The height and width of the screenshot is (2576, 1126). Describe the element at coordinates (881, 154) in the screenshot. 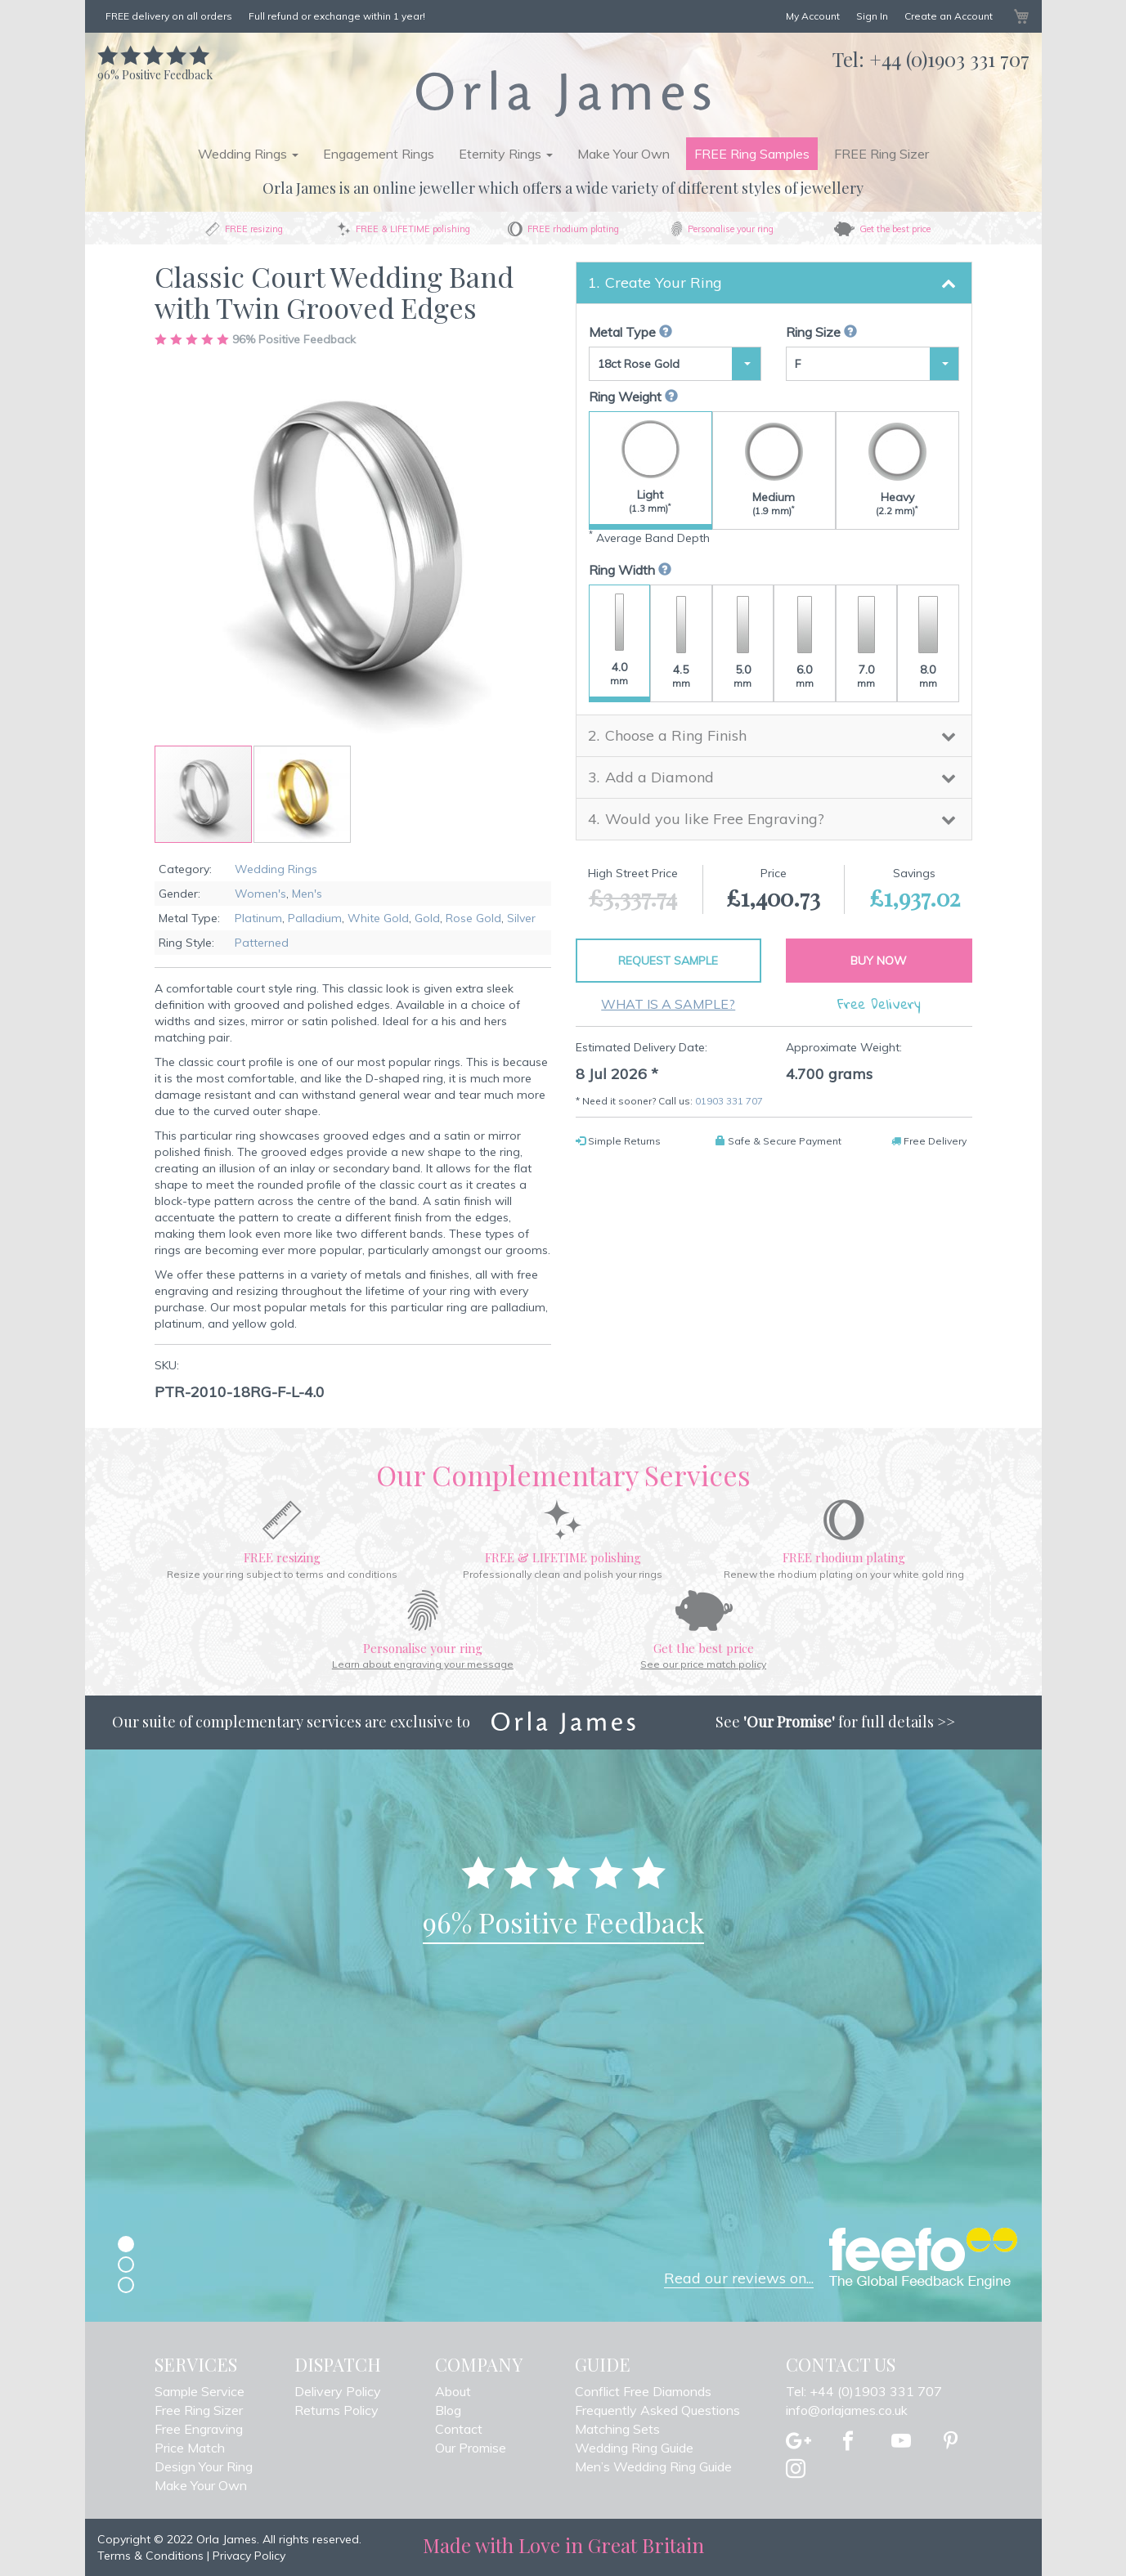

I see `FREE Ring Sizer` at that location.